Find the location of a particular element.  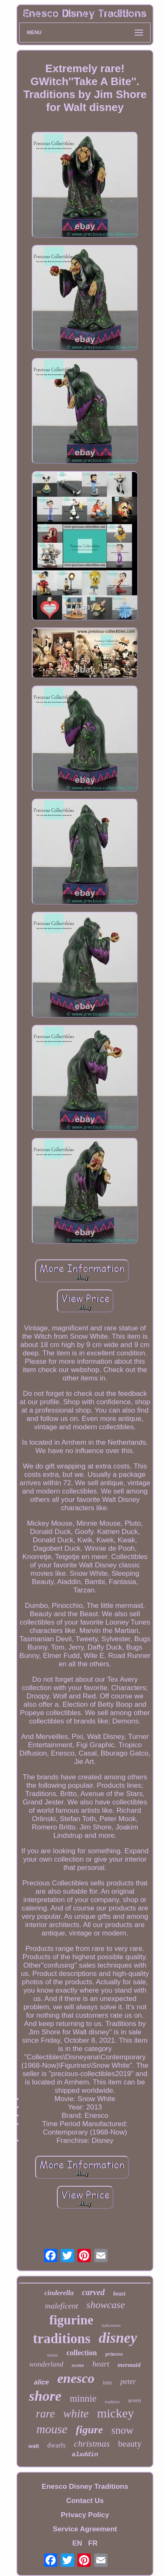

scene is located at coordinates (78, 2365).